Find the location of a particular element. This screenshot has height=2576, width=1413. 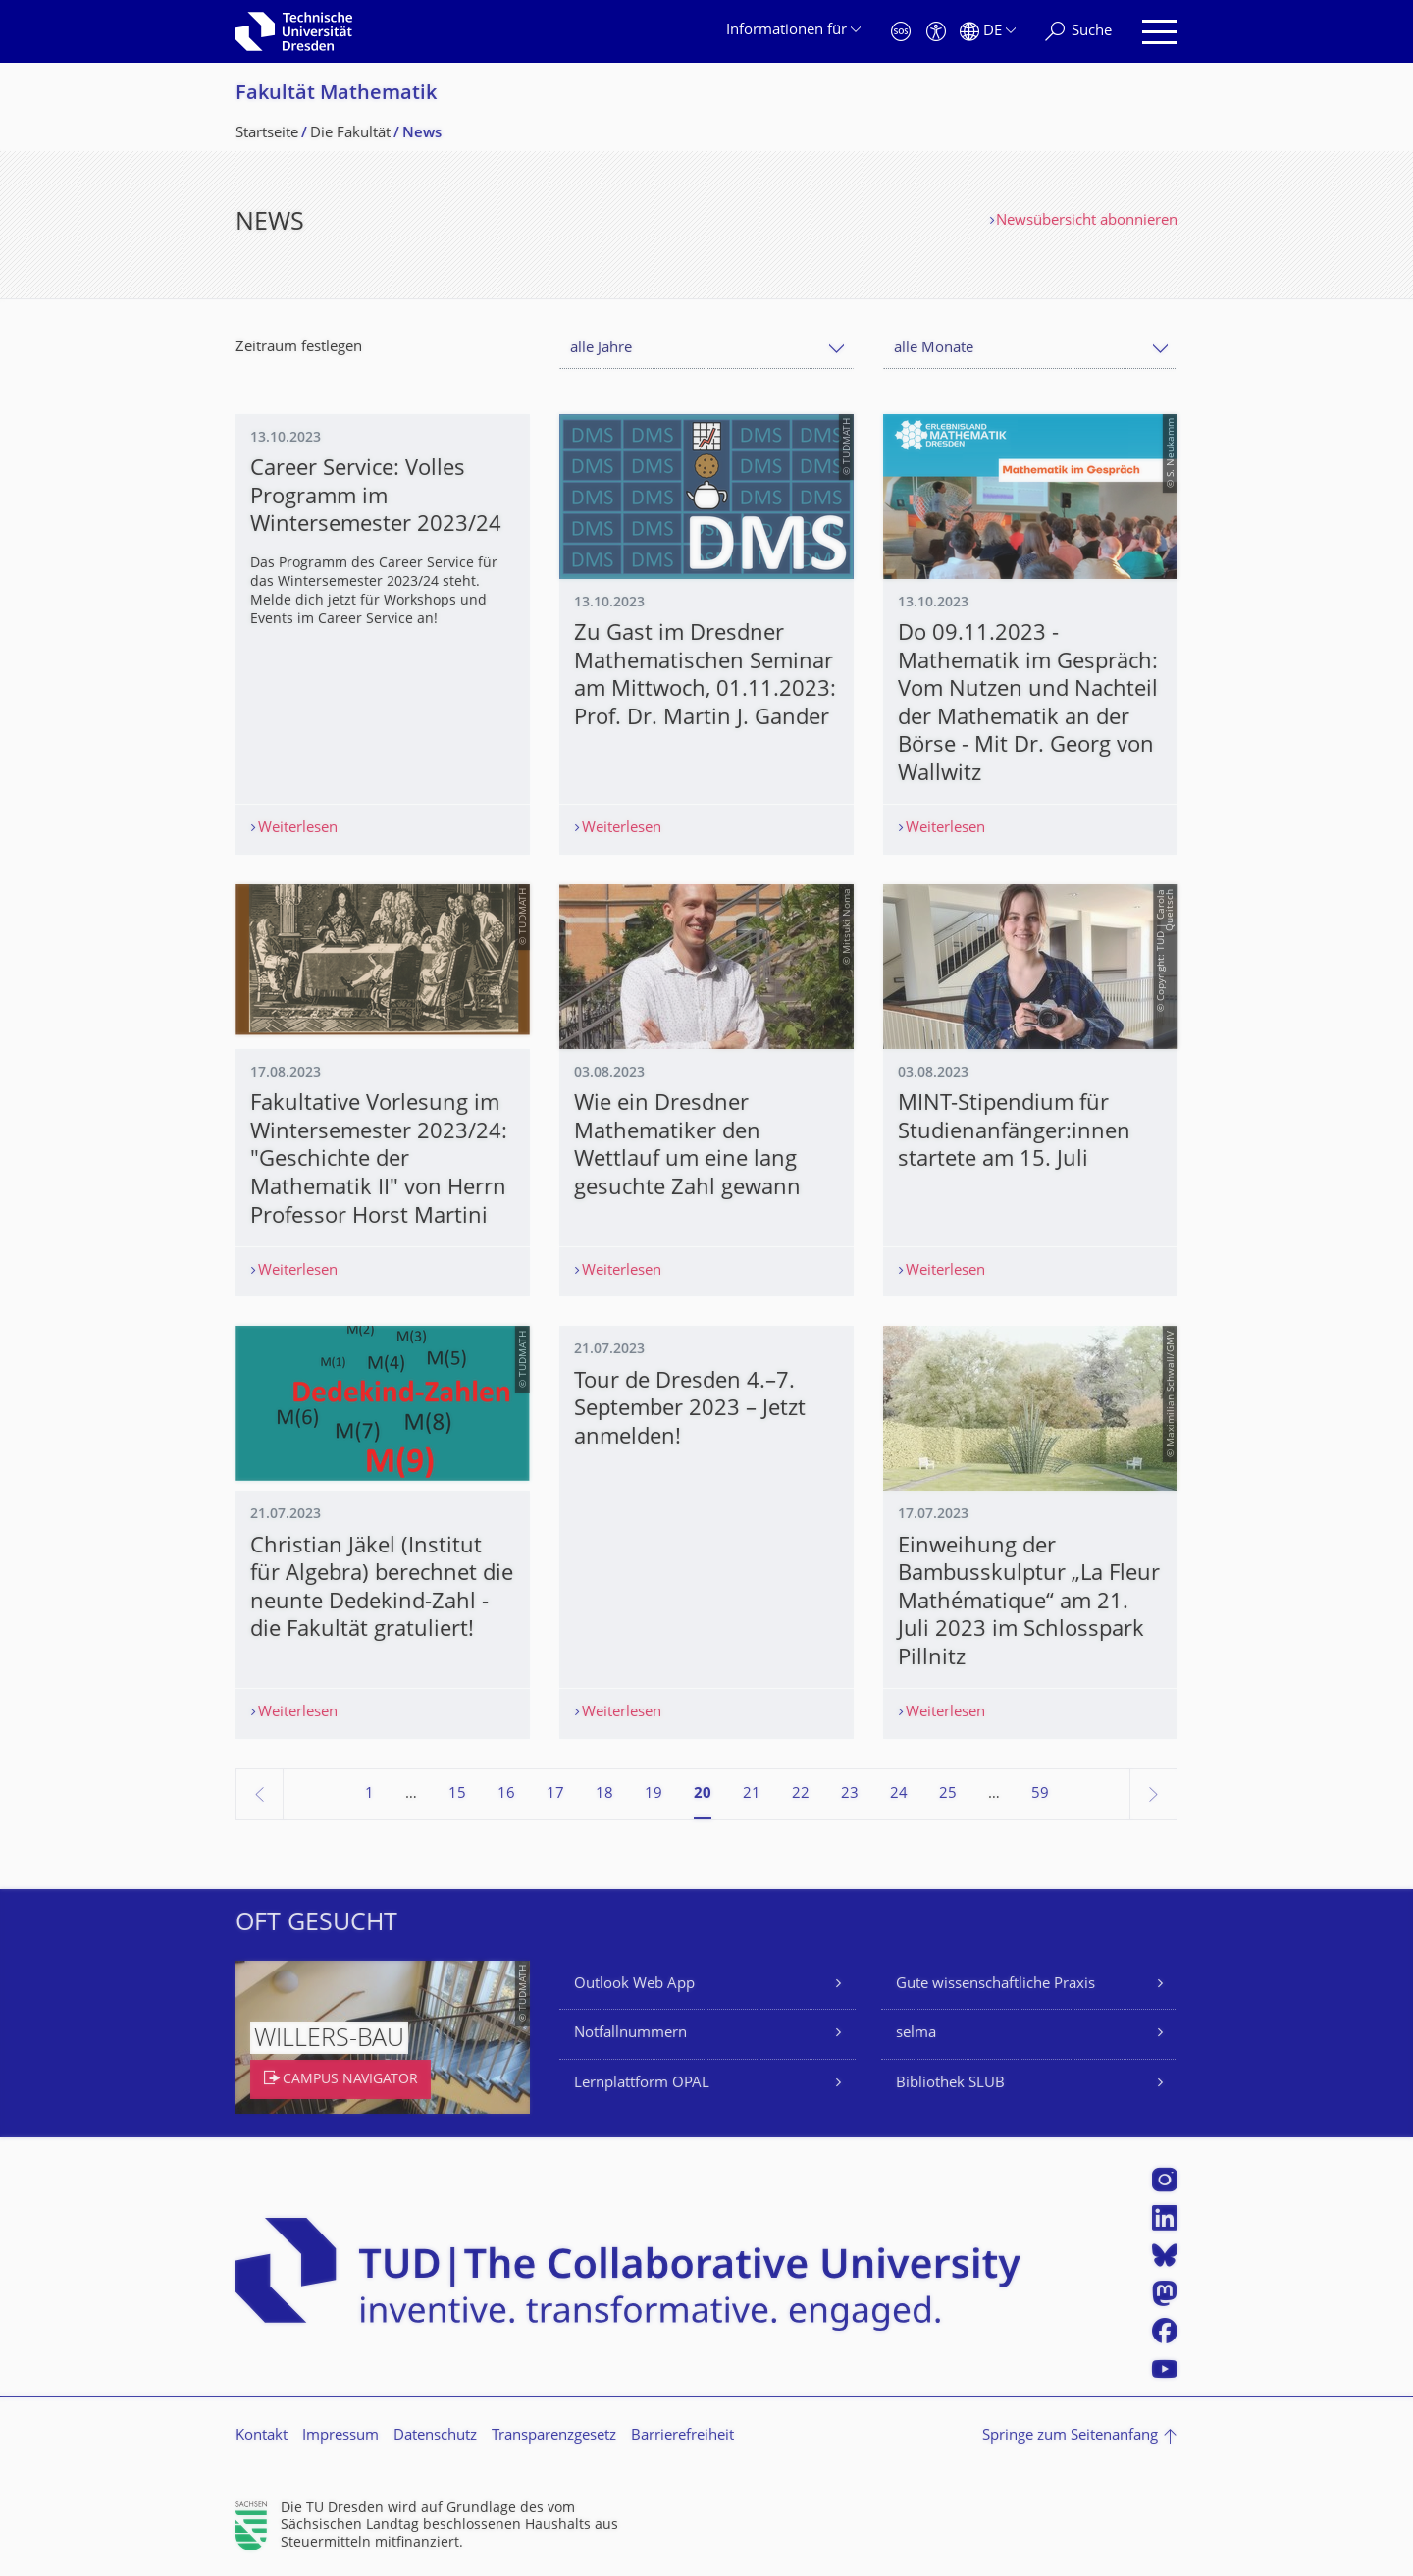

[Sprache Deutsch ausgewählt] is located at coordinates (988, 32).